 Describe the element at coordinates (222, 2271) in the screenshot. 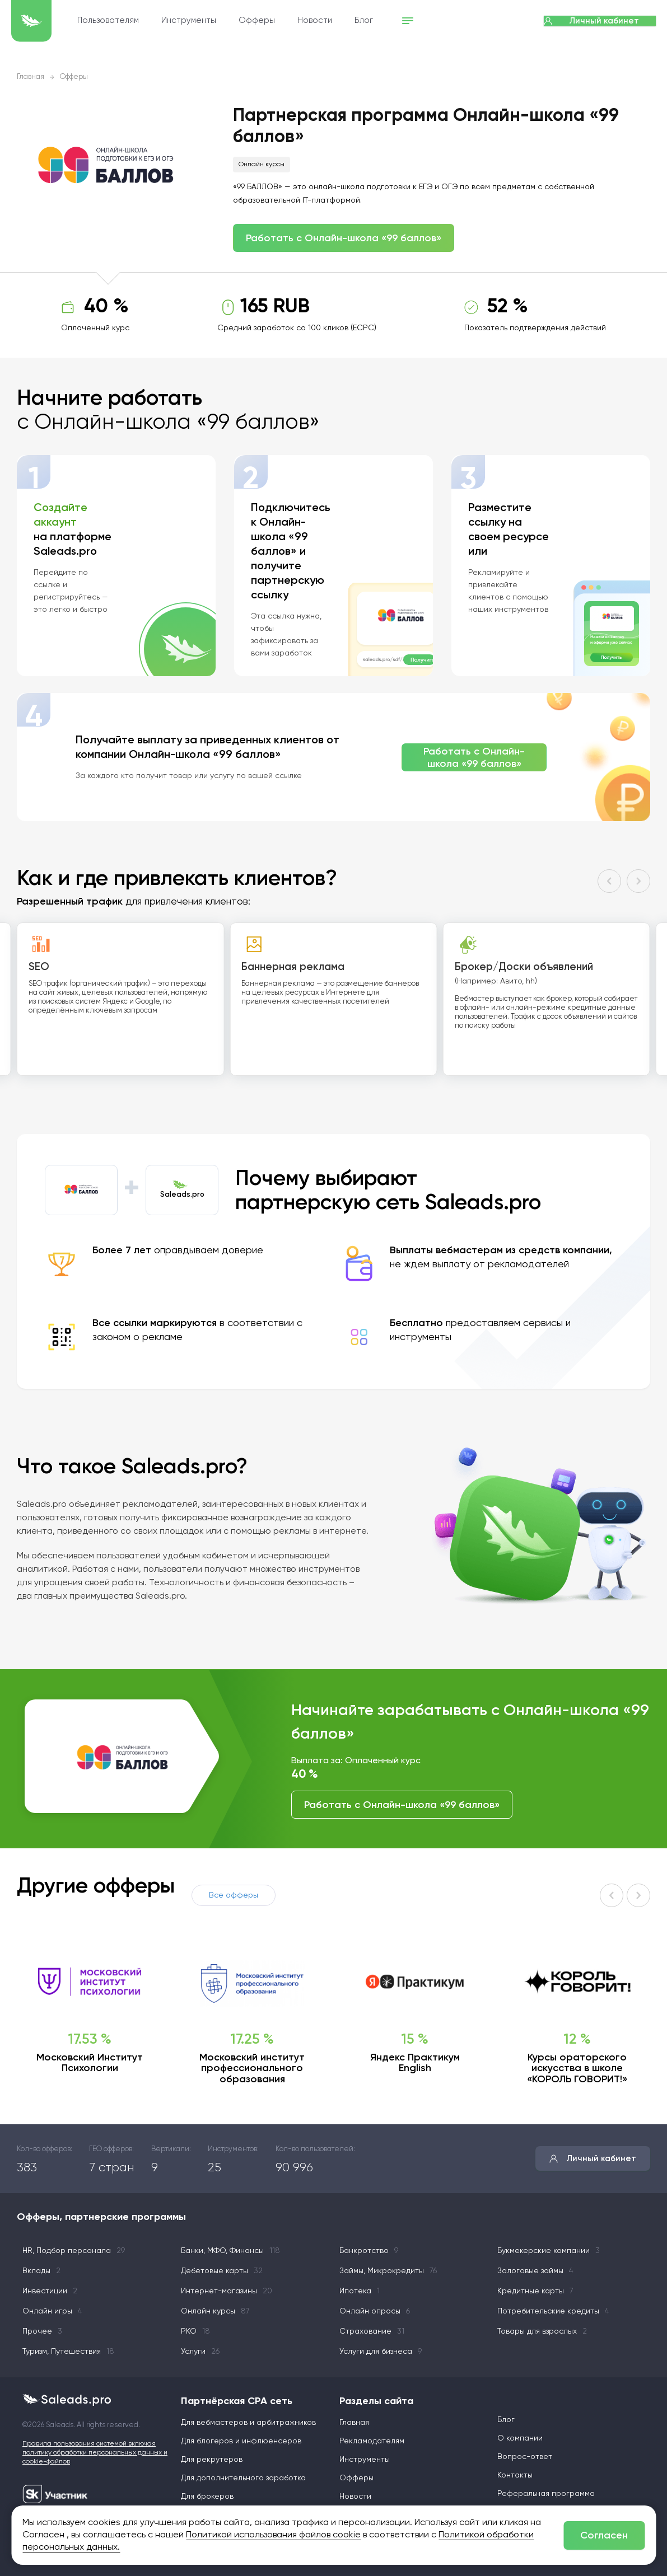

I see `Дебетовые карты` at that location.